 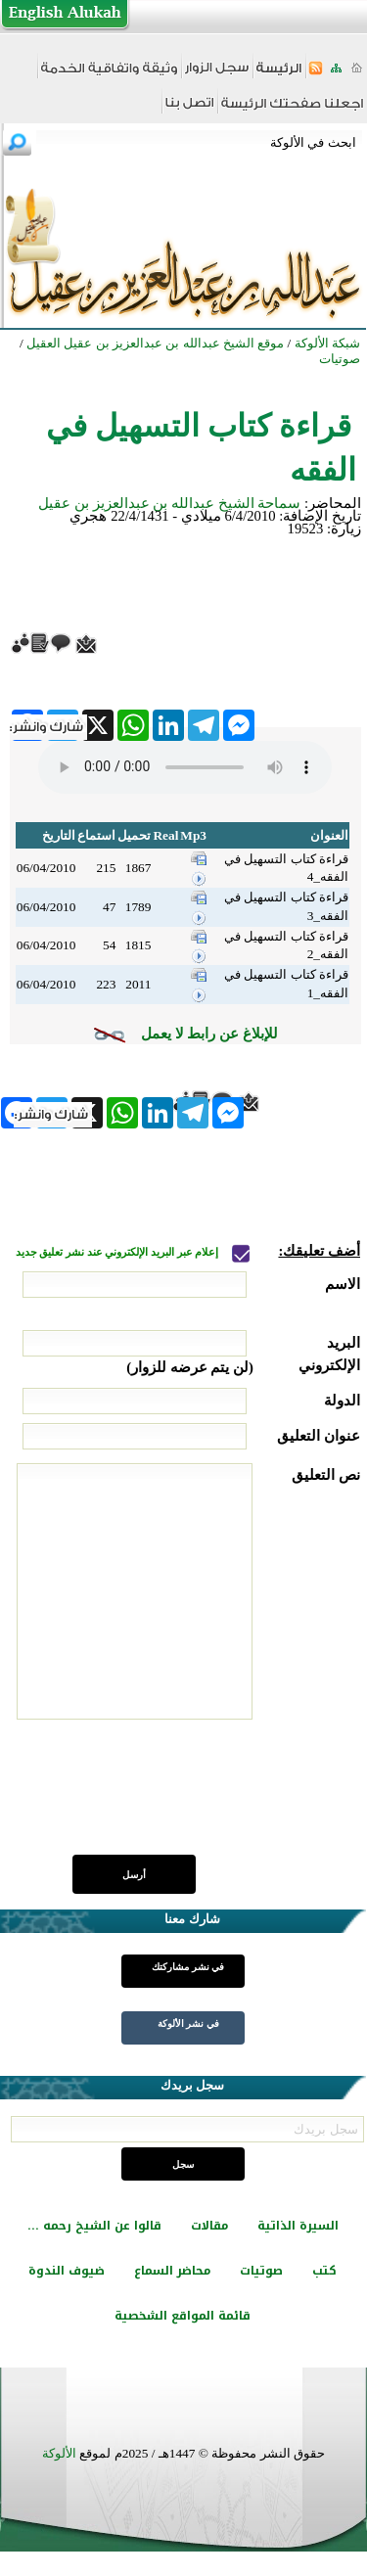 What do you see at coordinates (209, 2225) in the screenshot?
I see `مقالات` at bounding box center [209, 2225].